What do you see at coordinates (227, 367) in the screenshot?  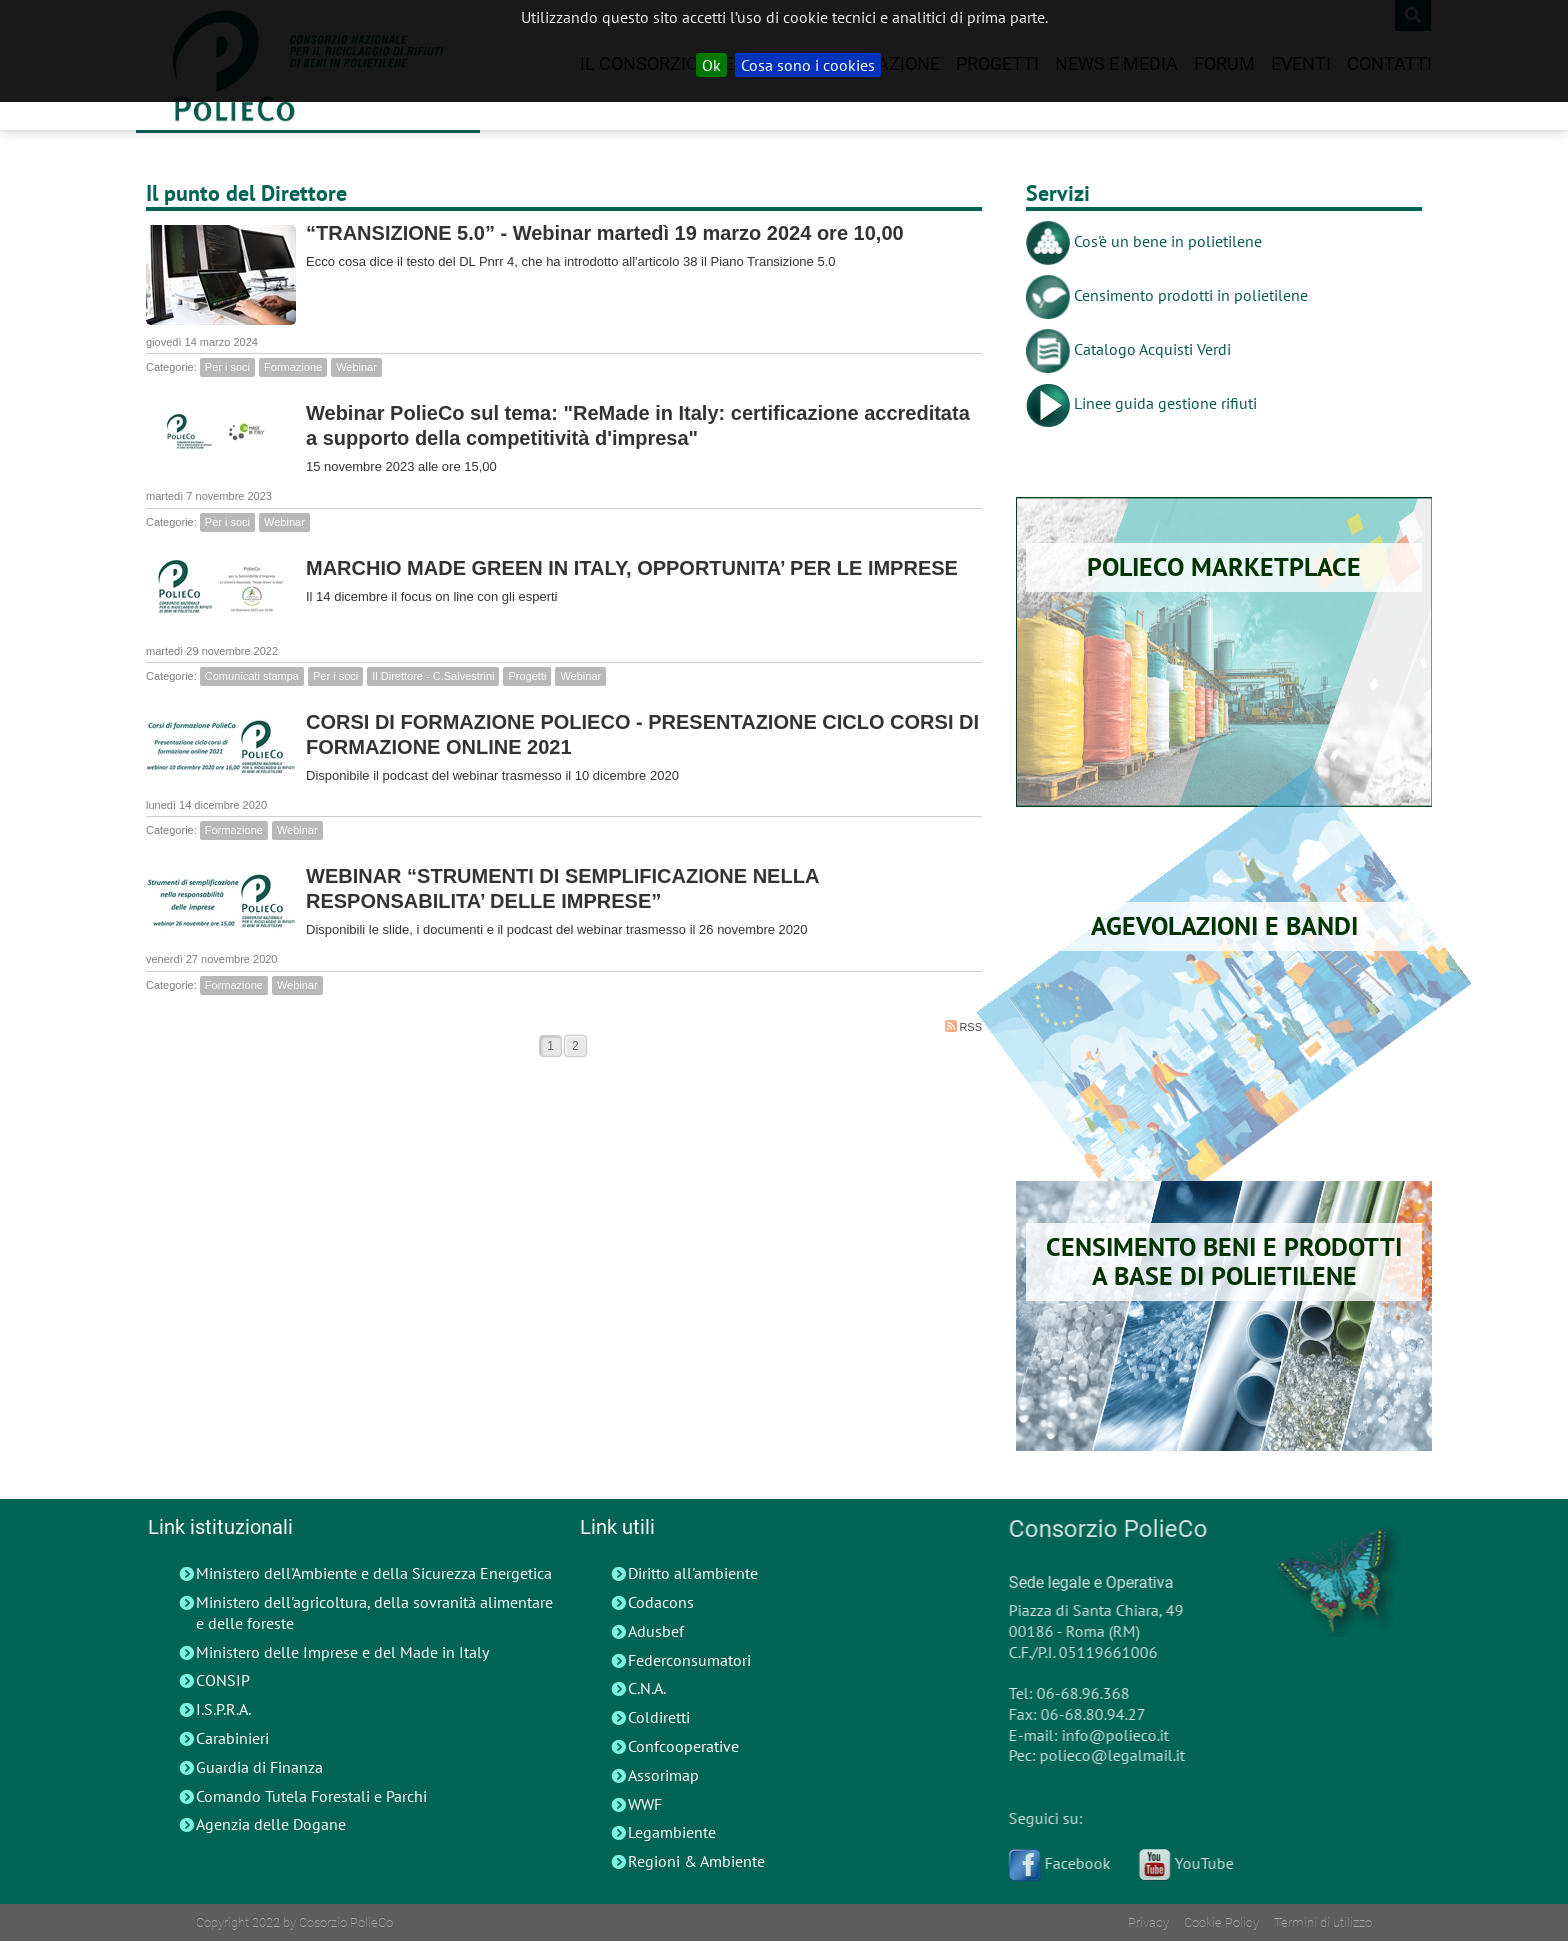 I see `Per i soci` at bounding box center [227, 367].